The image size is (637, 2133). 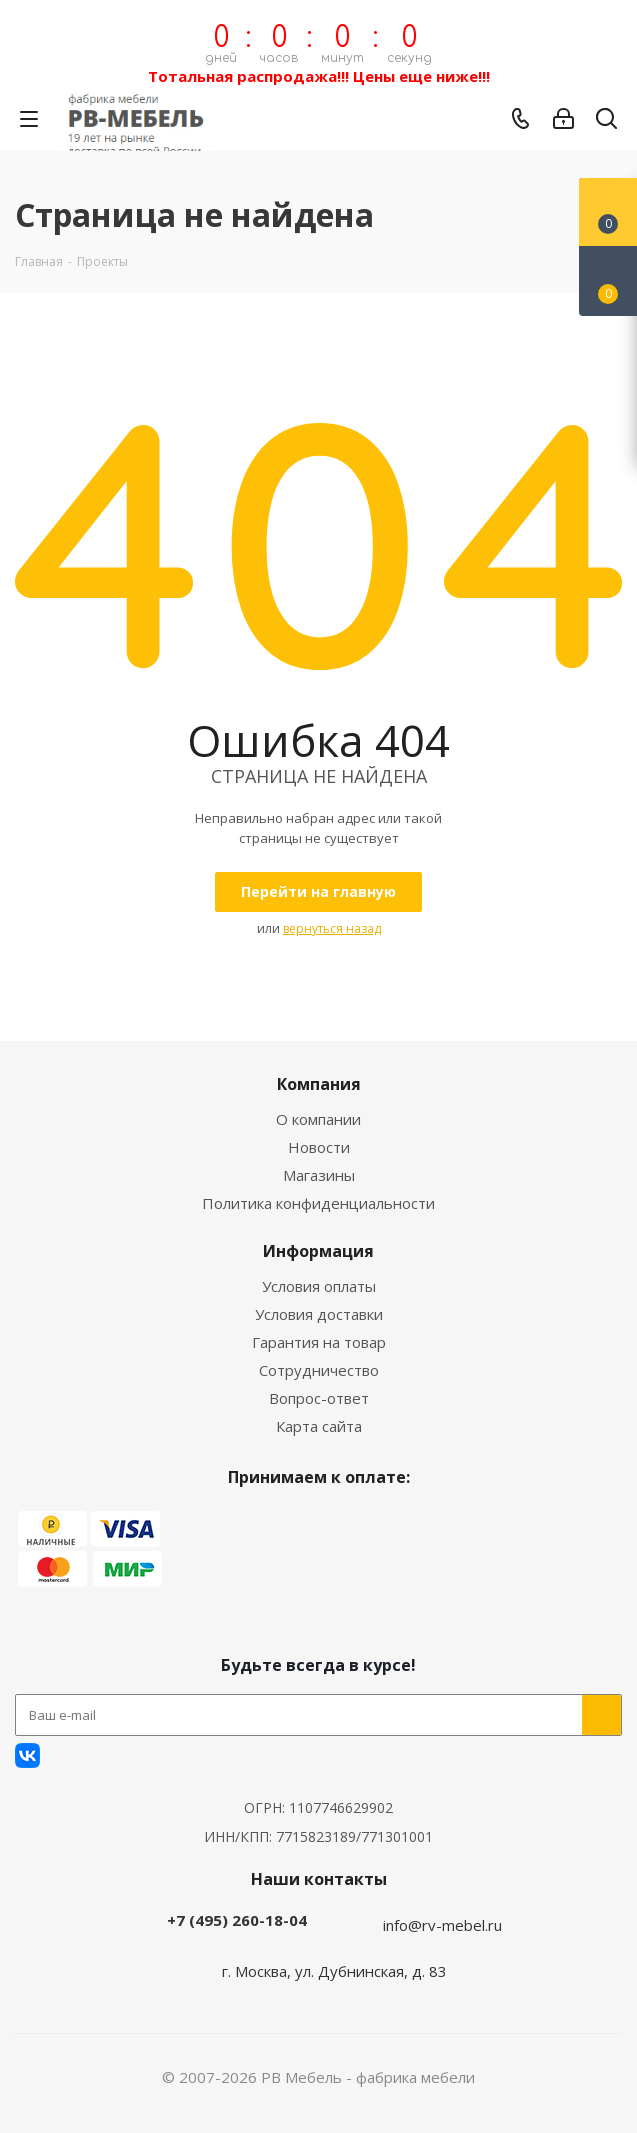 I want to click on Новости, so click(x=319, y=1147).